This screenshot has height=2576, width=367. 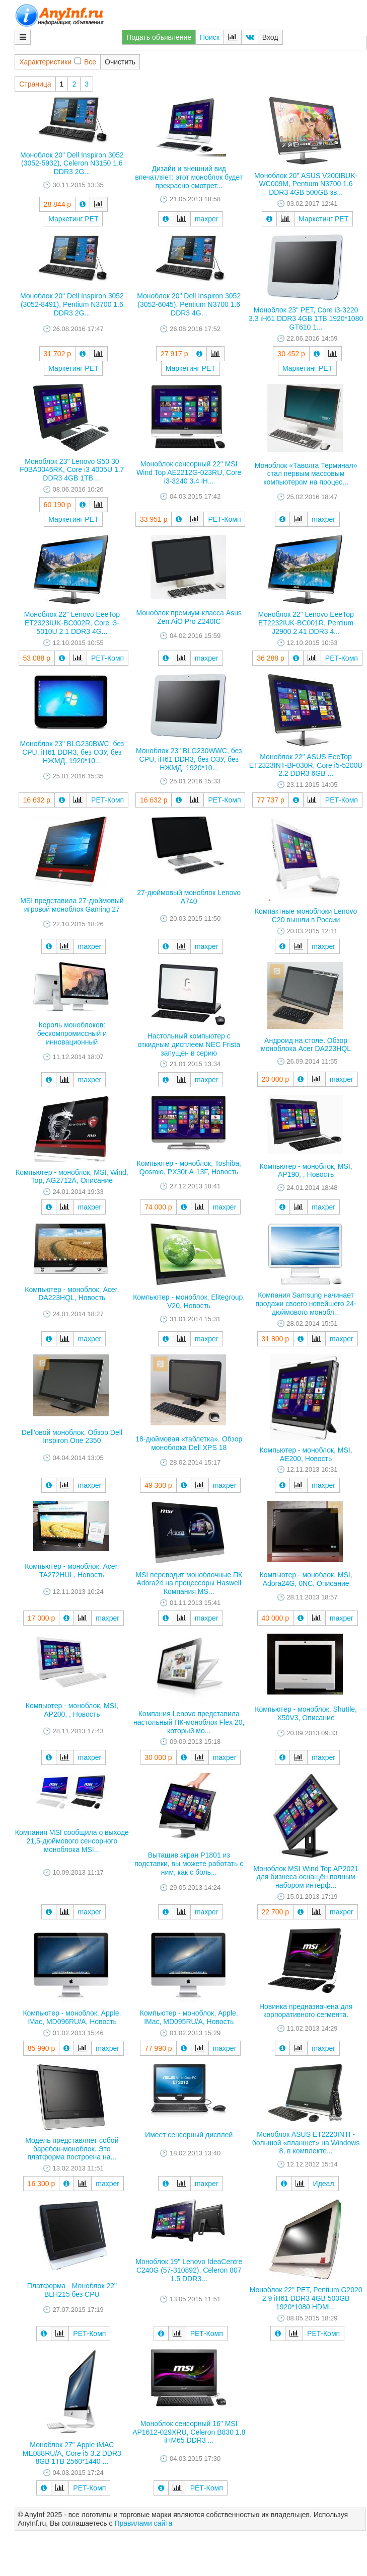 I want to click on Компьютер - моноблок, Shuttle, X50V3, Описание, so click(x=306, y=1713).